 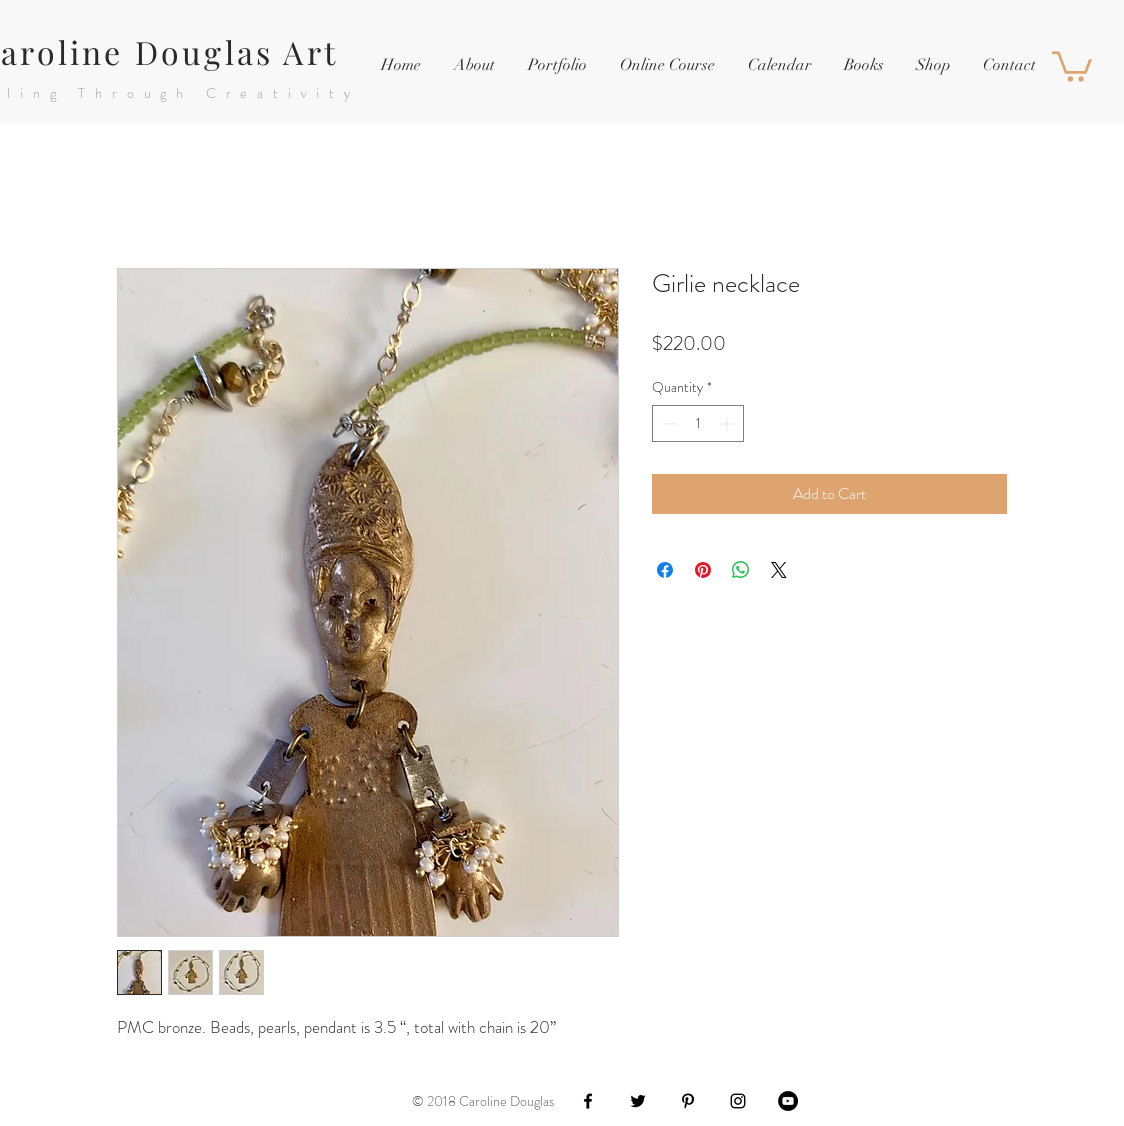 What do you see at coordinates (741, 570) in the screenshot?
I see `[Share on WhatsApp]` at bounding box center [741, 570].